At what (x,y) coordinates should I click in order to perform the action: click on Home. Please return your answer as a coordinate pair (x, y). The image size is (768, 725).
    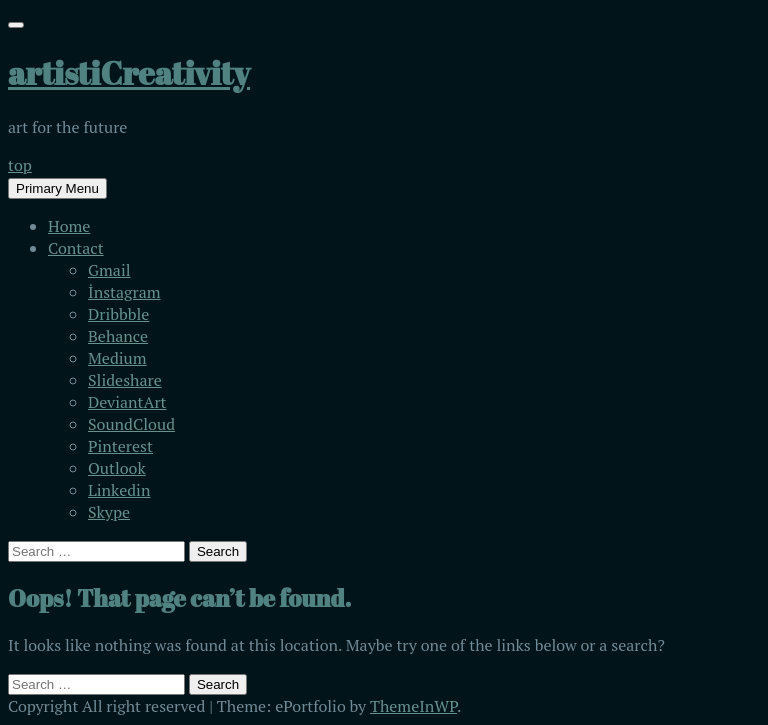
    Looking at the image, I should click on (69, 226).